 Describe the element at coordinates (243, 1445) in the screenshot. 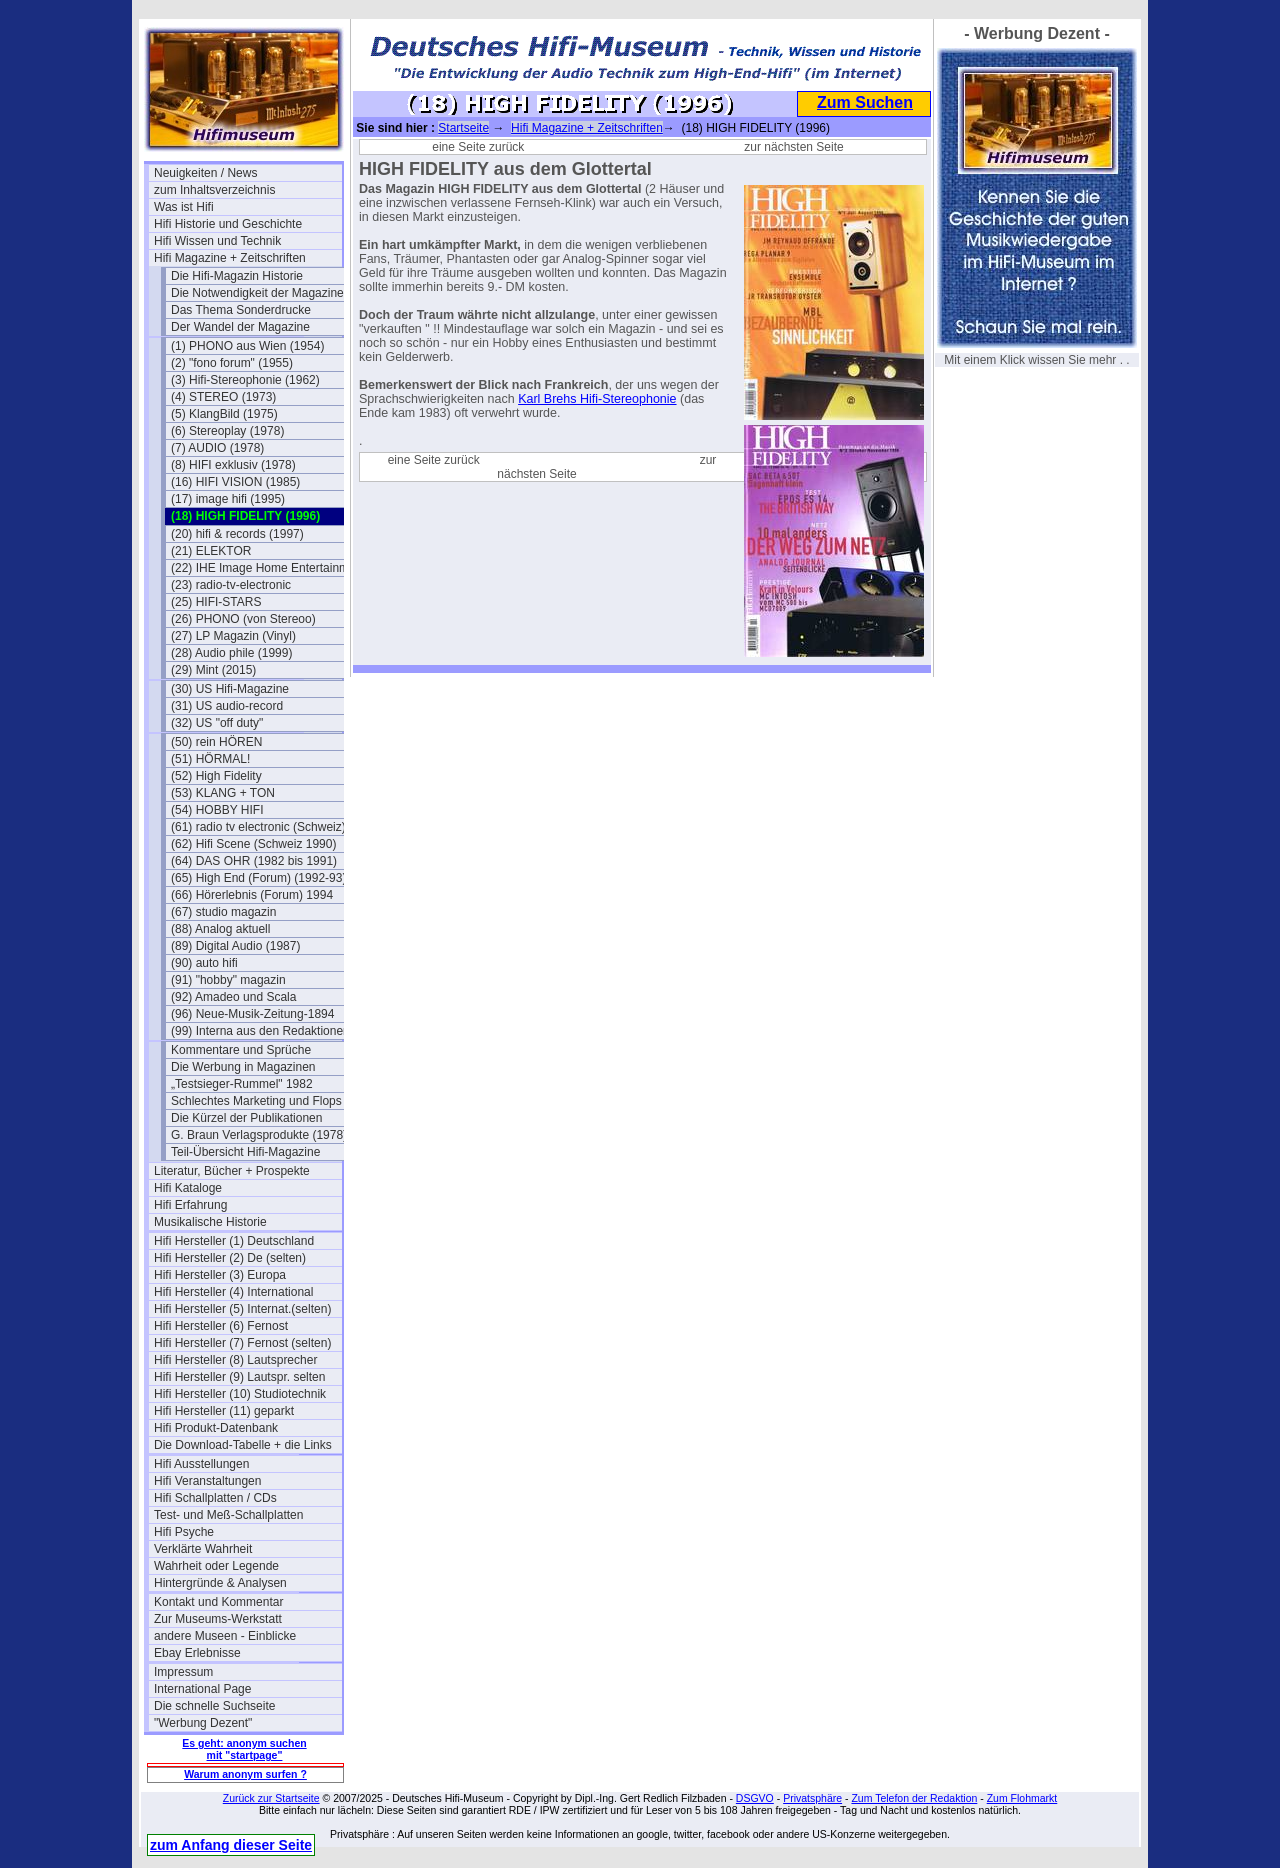

I see `Die Download-Tabelle + die Links` at that location.